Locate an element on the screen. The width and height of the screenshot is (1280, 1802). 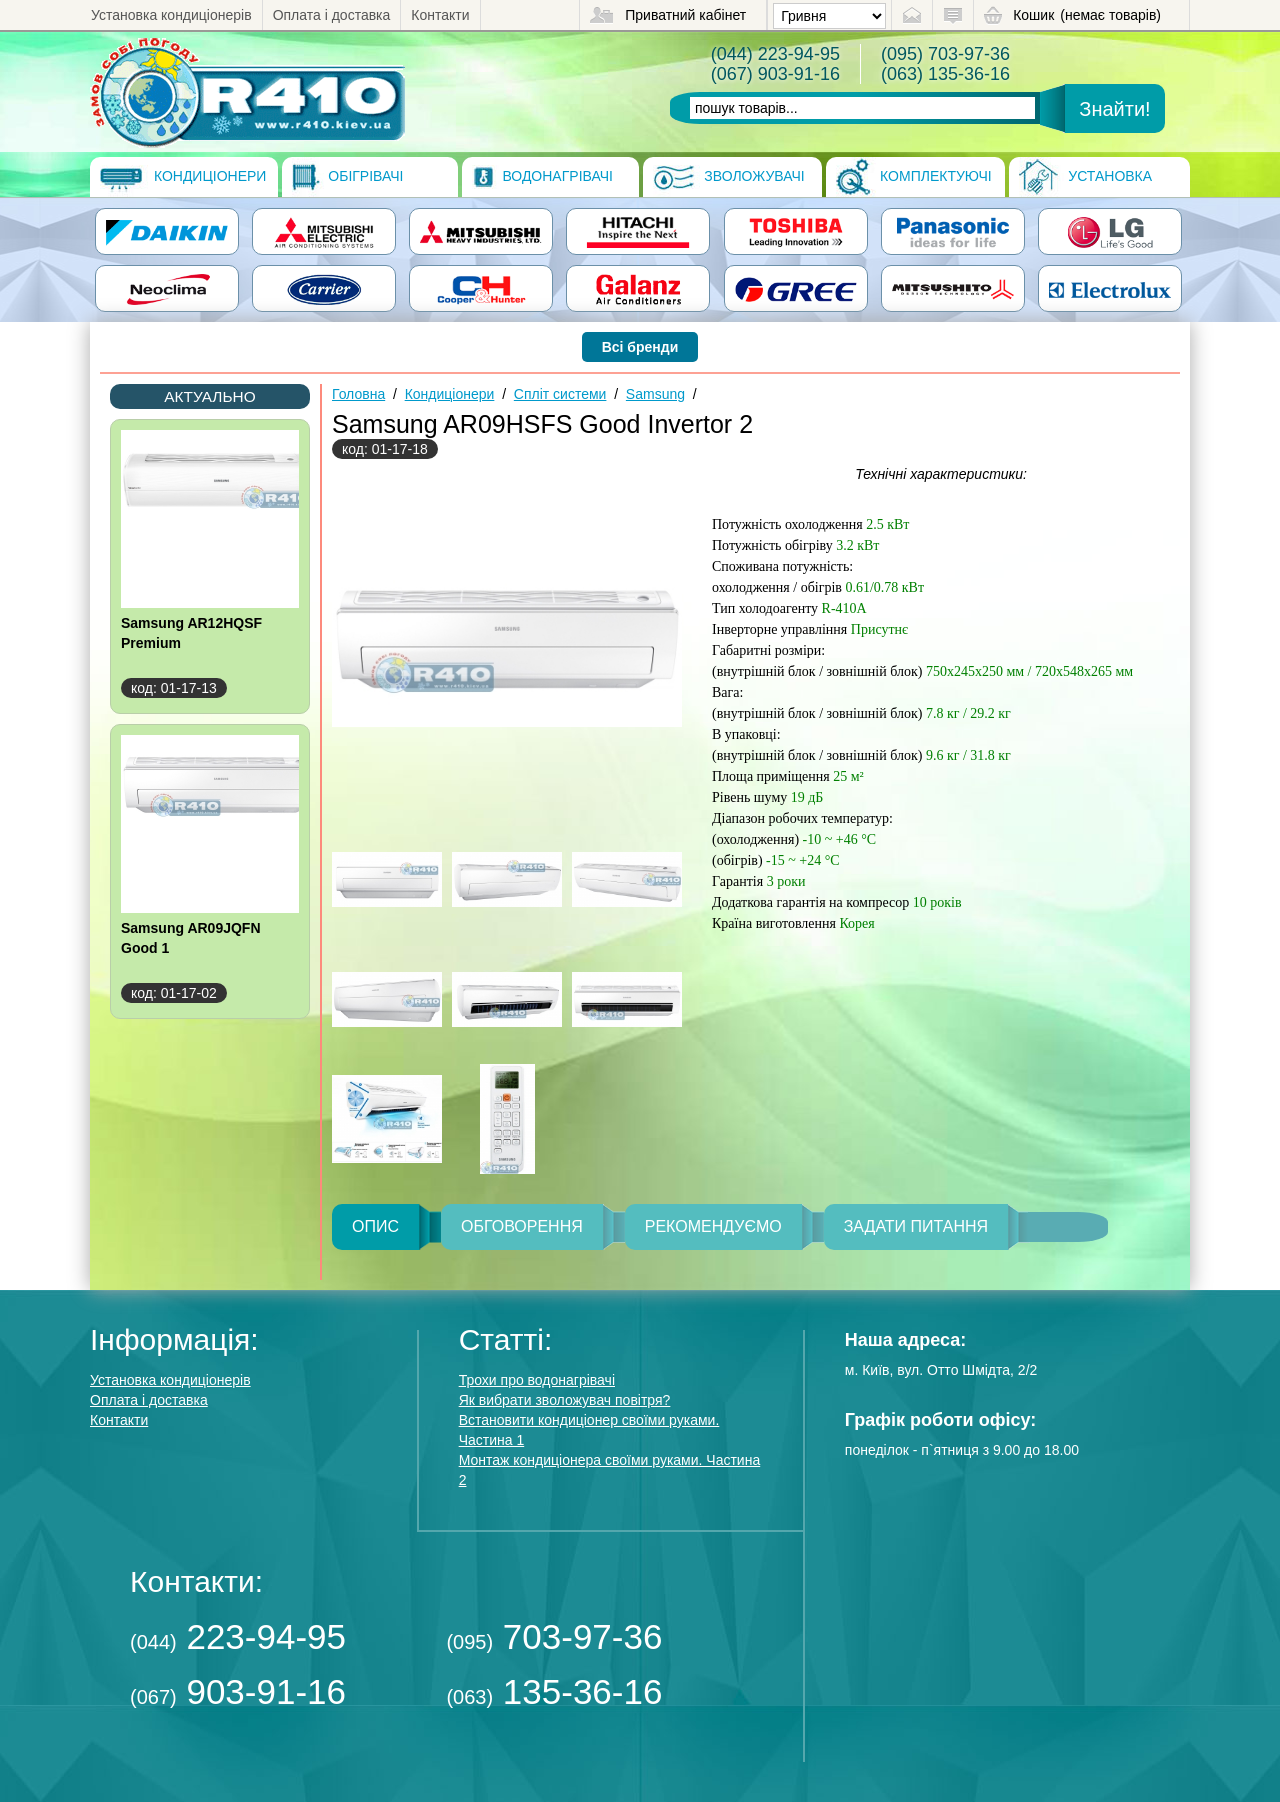
Комплектуючі is located at coordinates (914, 177).